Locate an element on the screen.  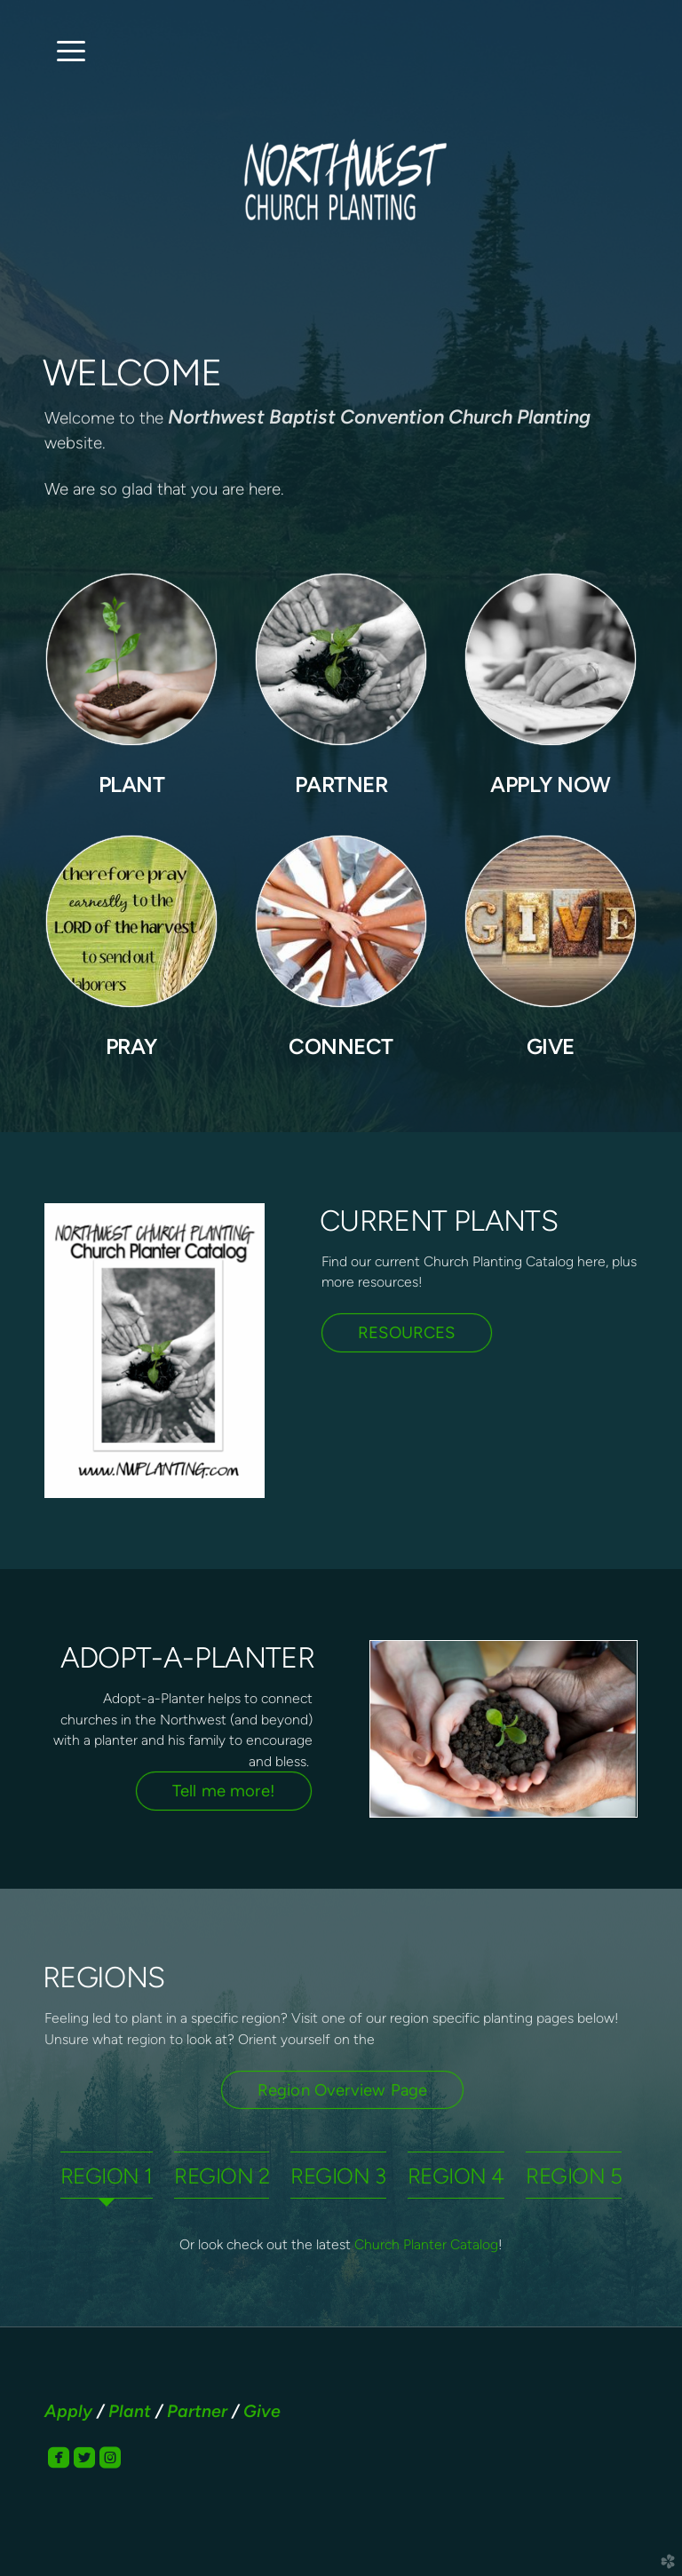
Plant is located at coordinates (129, 2410).